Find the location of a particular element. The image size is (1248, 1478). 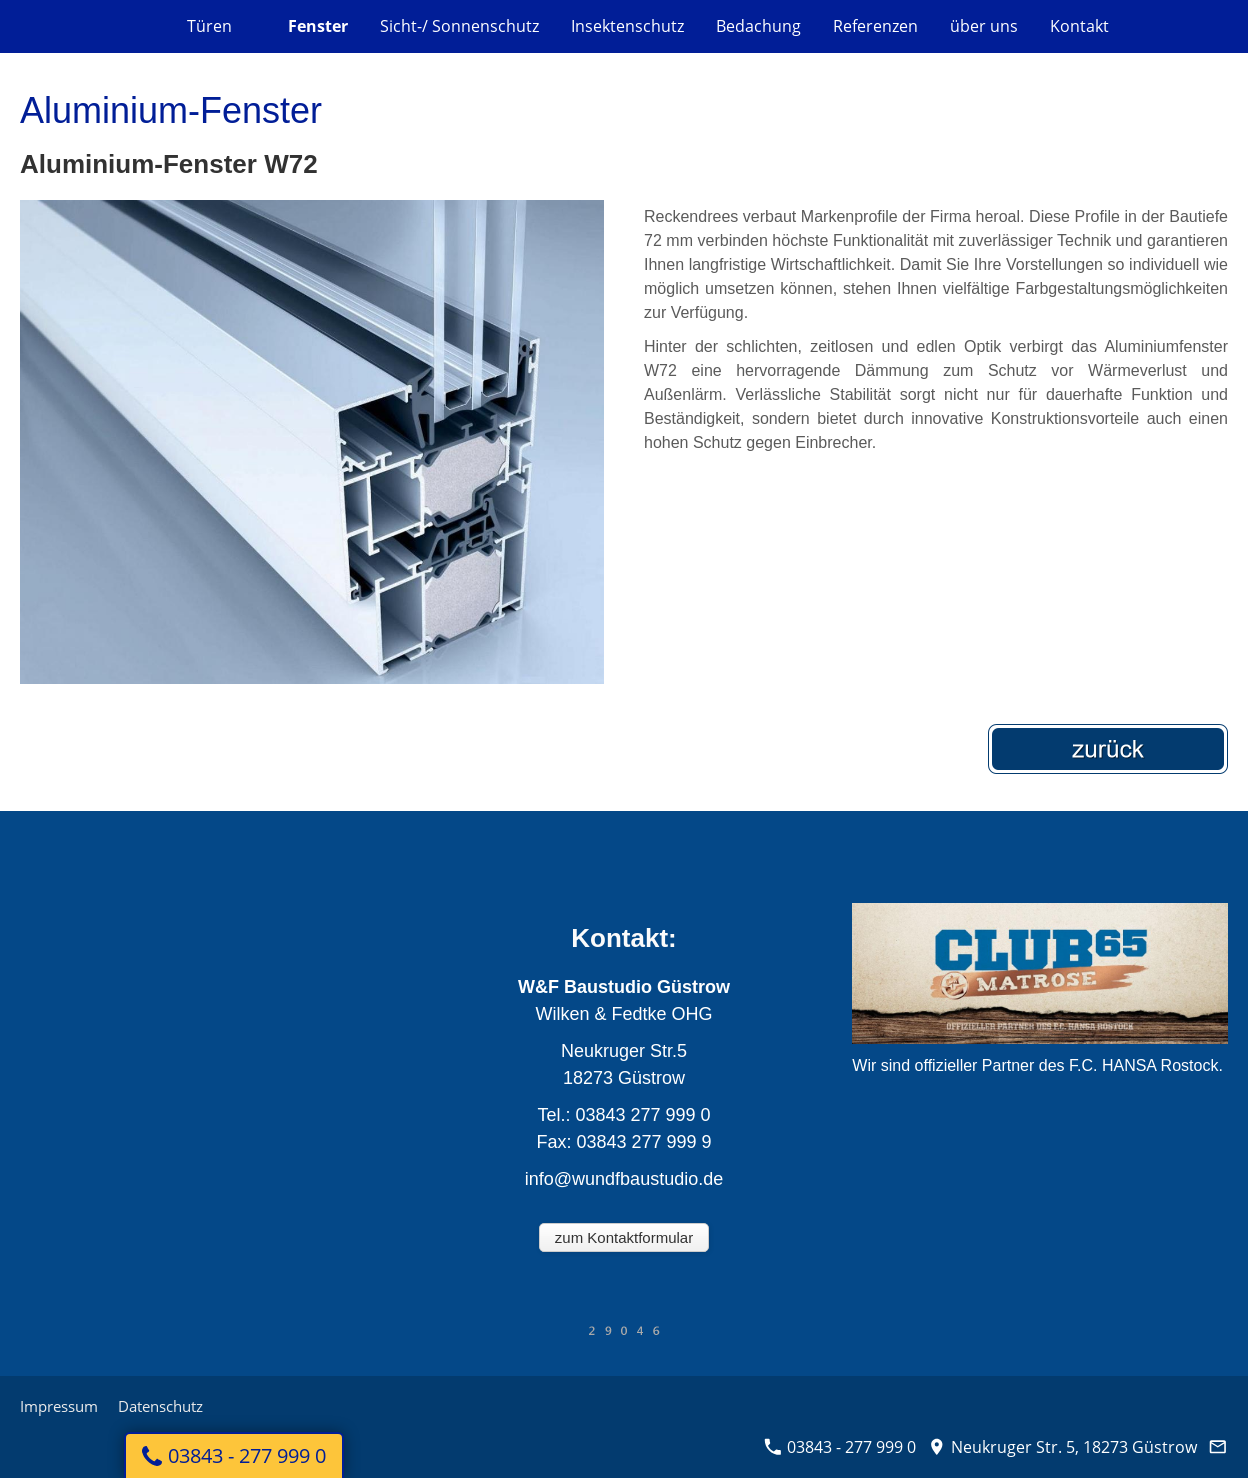

Impressum is located at coordinates (59, 1406).